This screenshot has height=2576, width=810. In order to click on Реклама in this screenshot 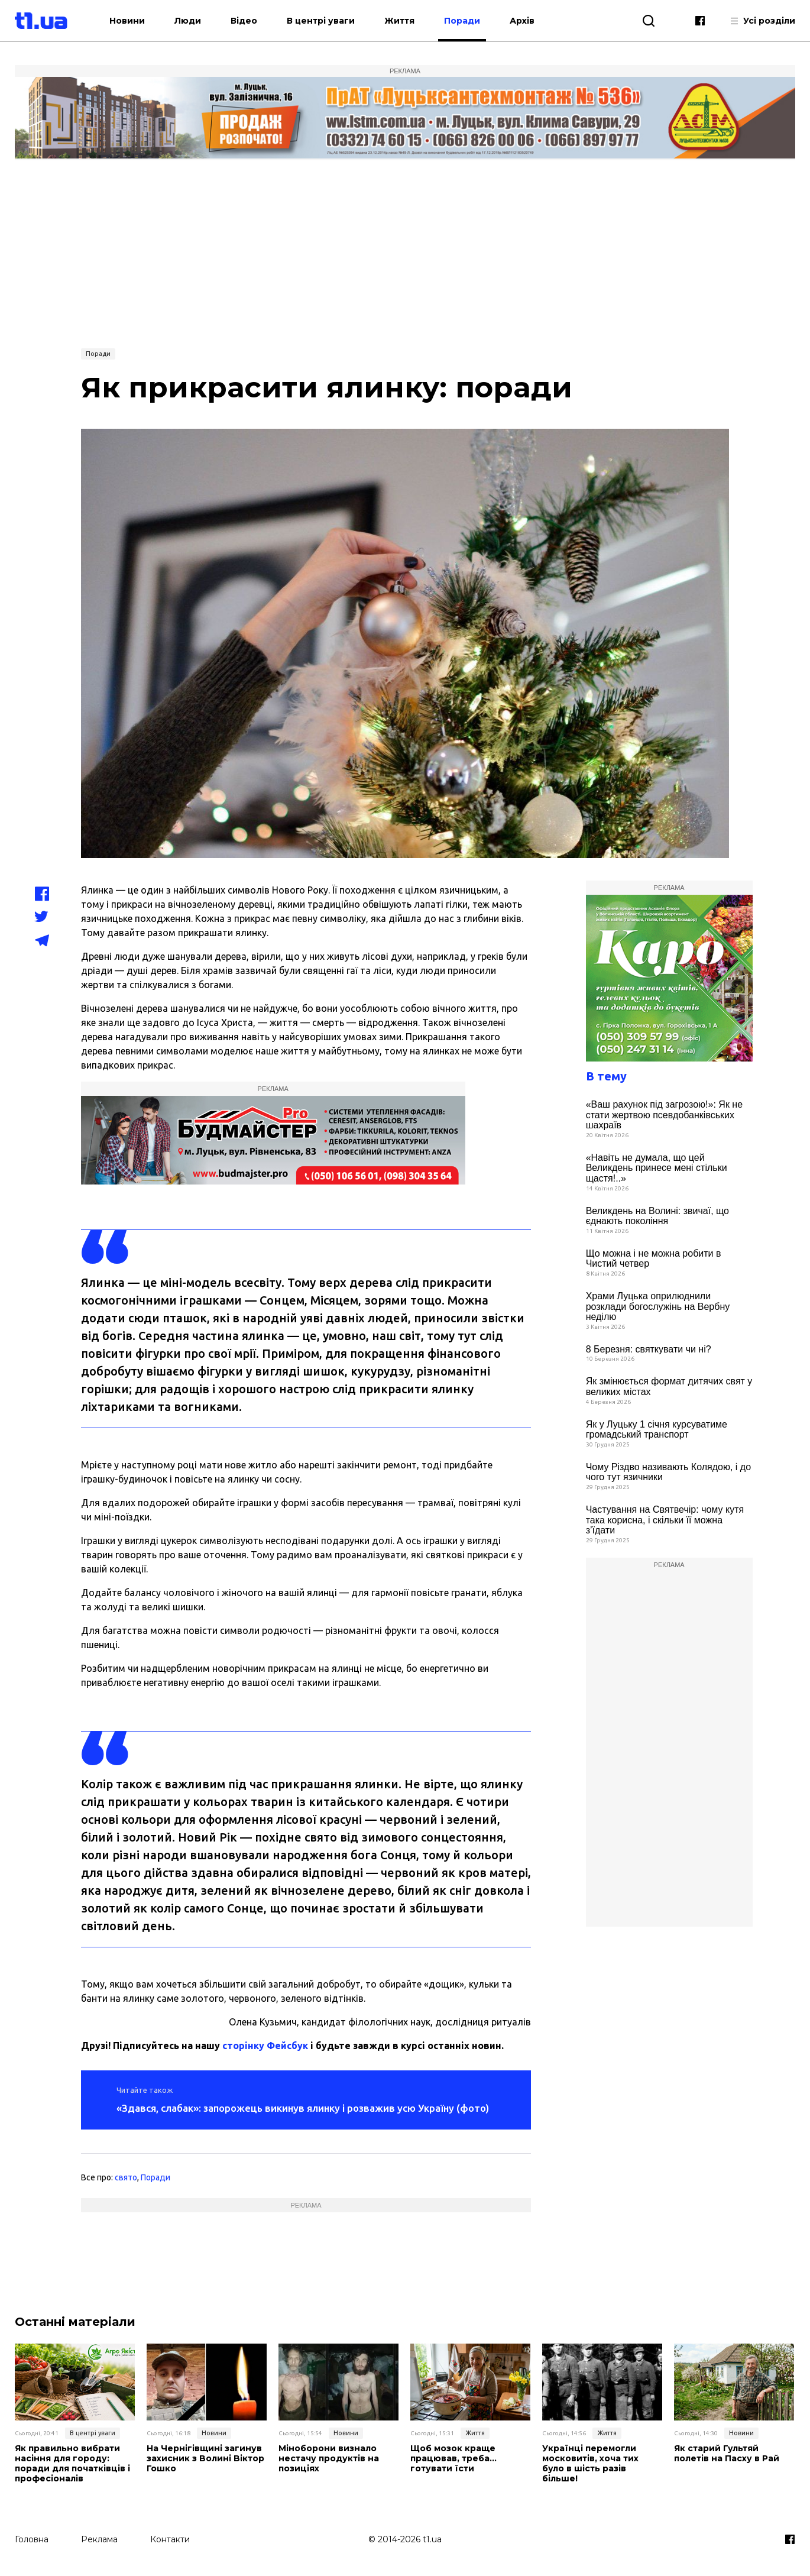, I will do `click(99, 2538)`.